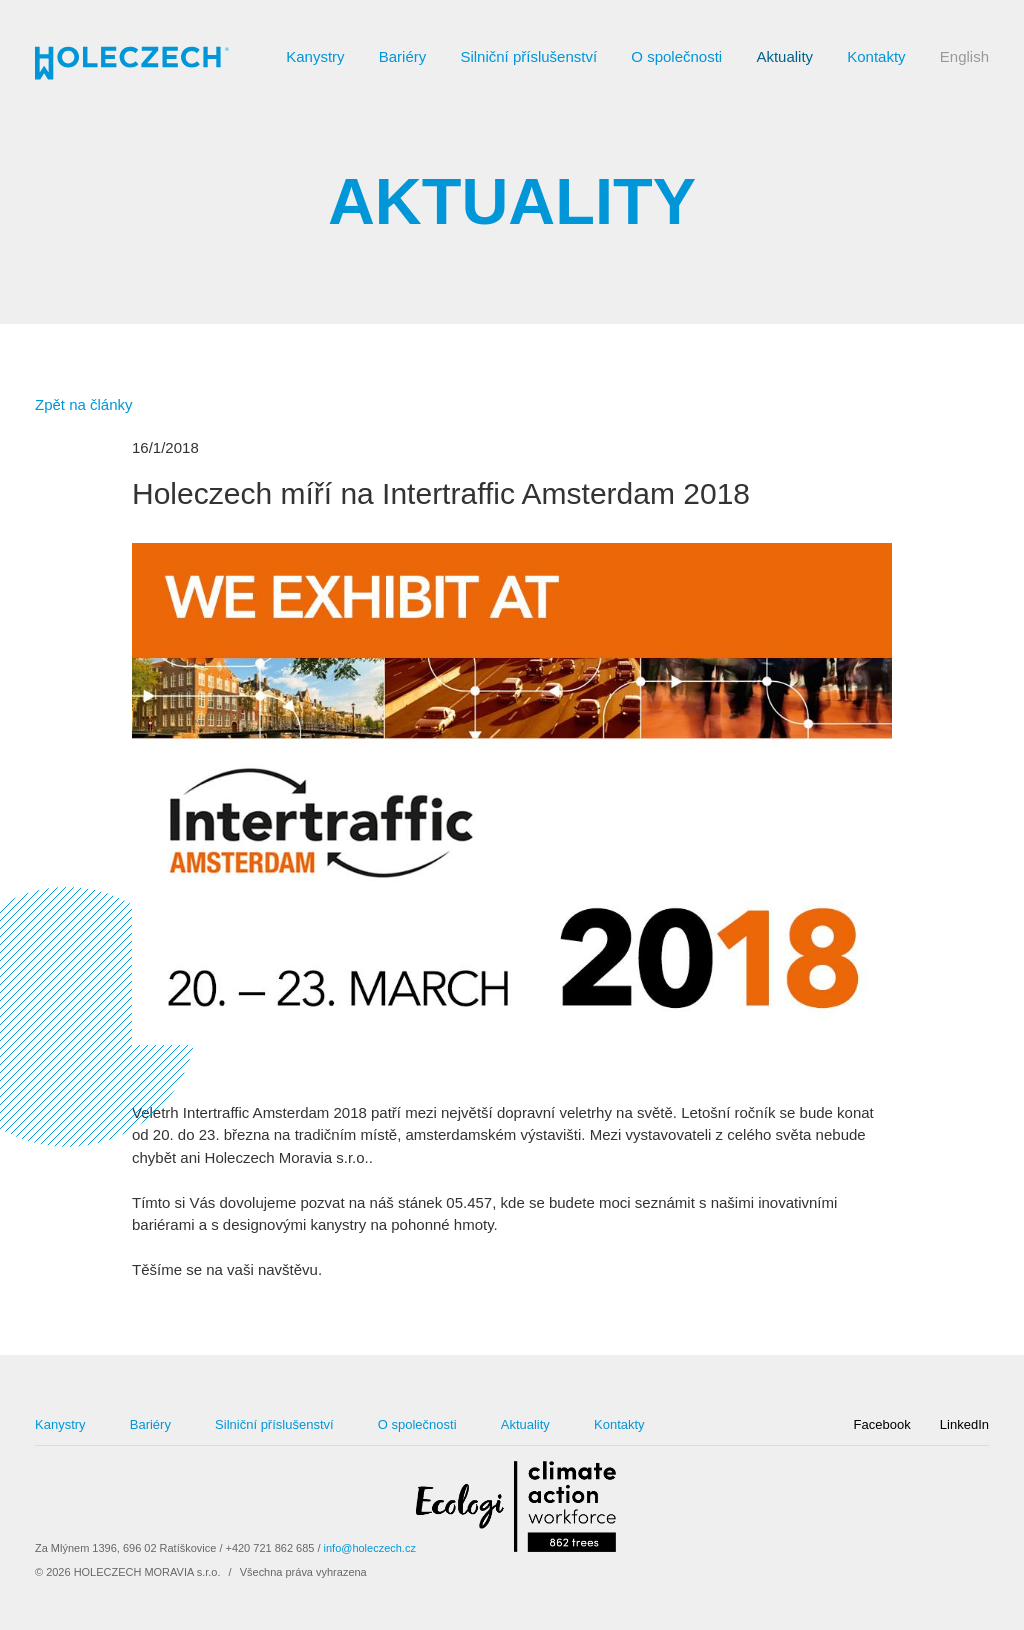 The width and height of the screenshot is (1024, 1630). Describe the element at coordinates (528, 56) in the screenshot. I see `Silniční příslušenství` at that location.